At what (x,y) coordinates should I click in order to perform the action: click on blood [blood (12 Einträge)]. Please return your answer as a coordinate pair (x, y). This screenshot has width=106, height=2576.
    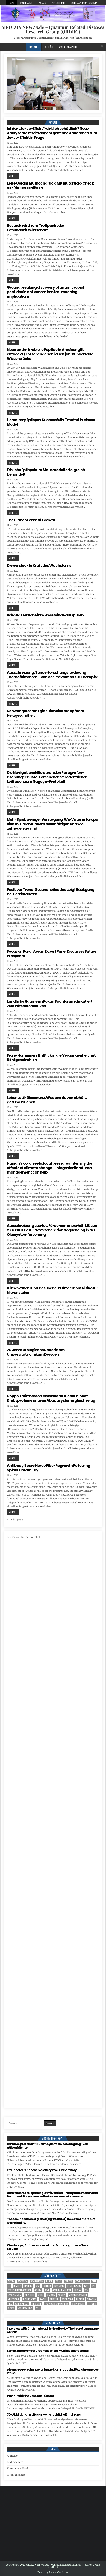
    Looking at the image, I should click on (49, 2281).